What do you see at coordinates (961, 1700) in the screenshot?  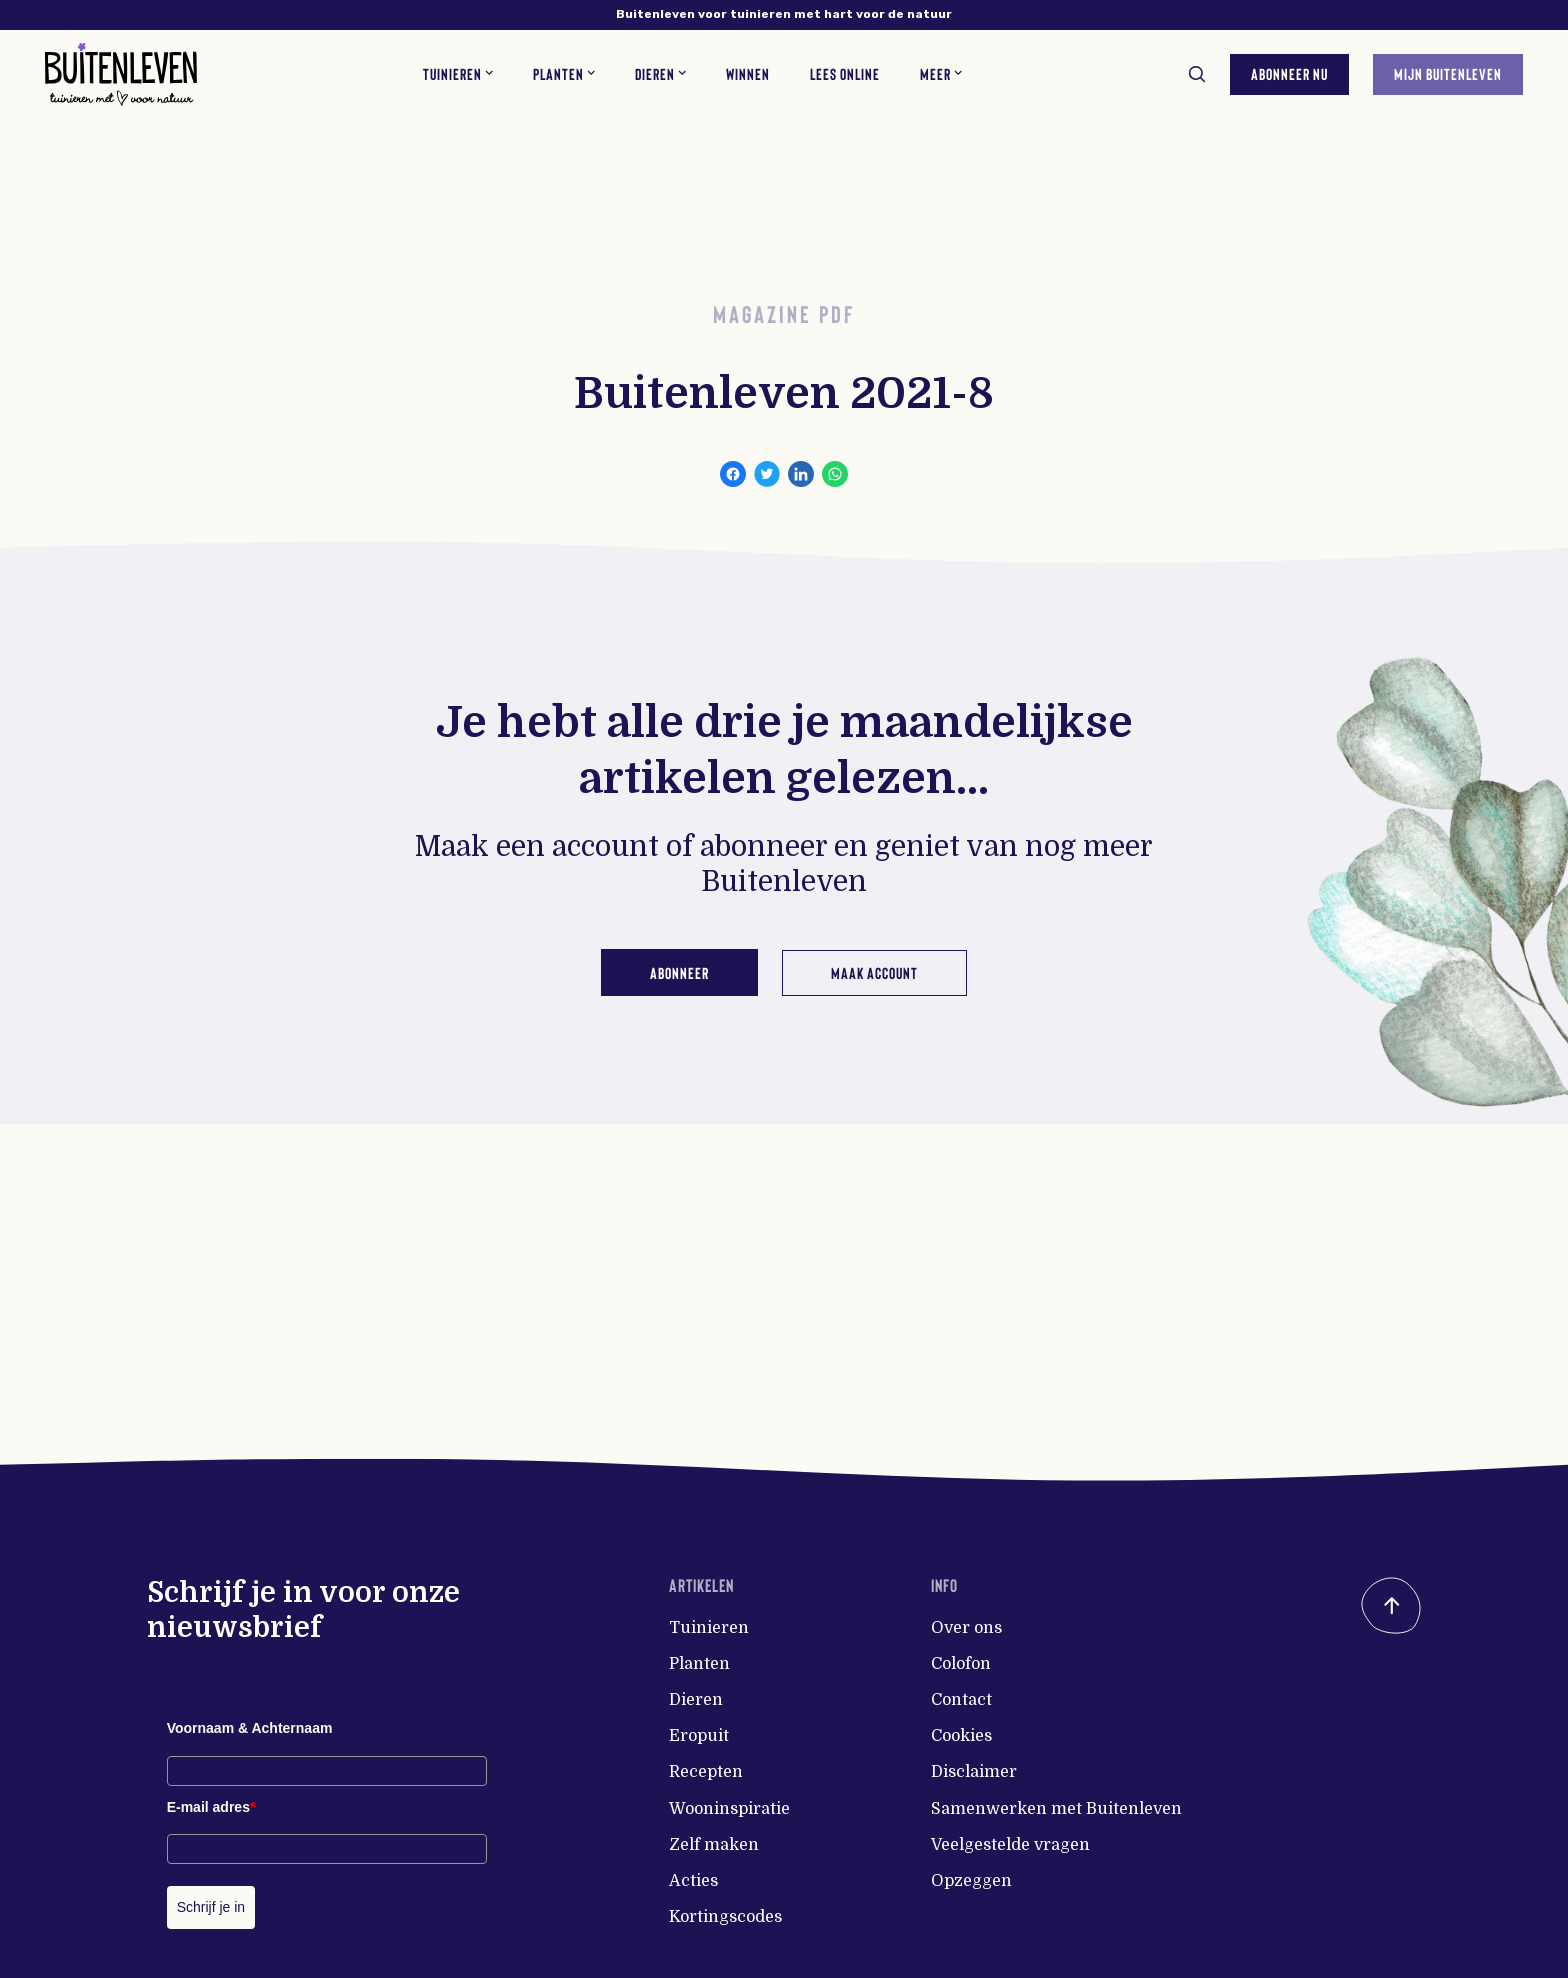 I see `Contact` at bounding box center [961, 1700].